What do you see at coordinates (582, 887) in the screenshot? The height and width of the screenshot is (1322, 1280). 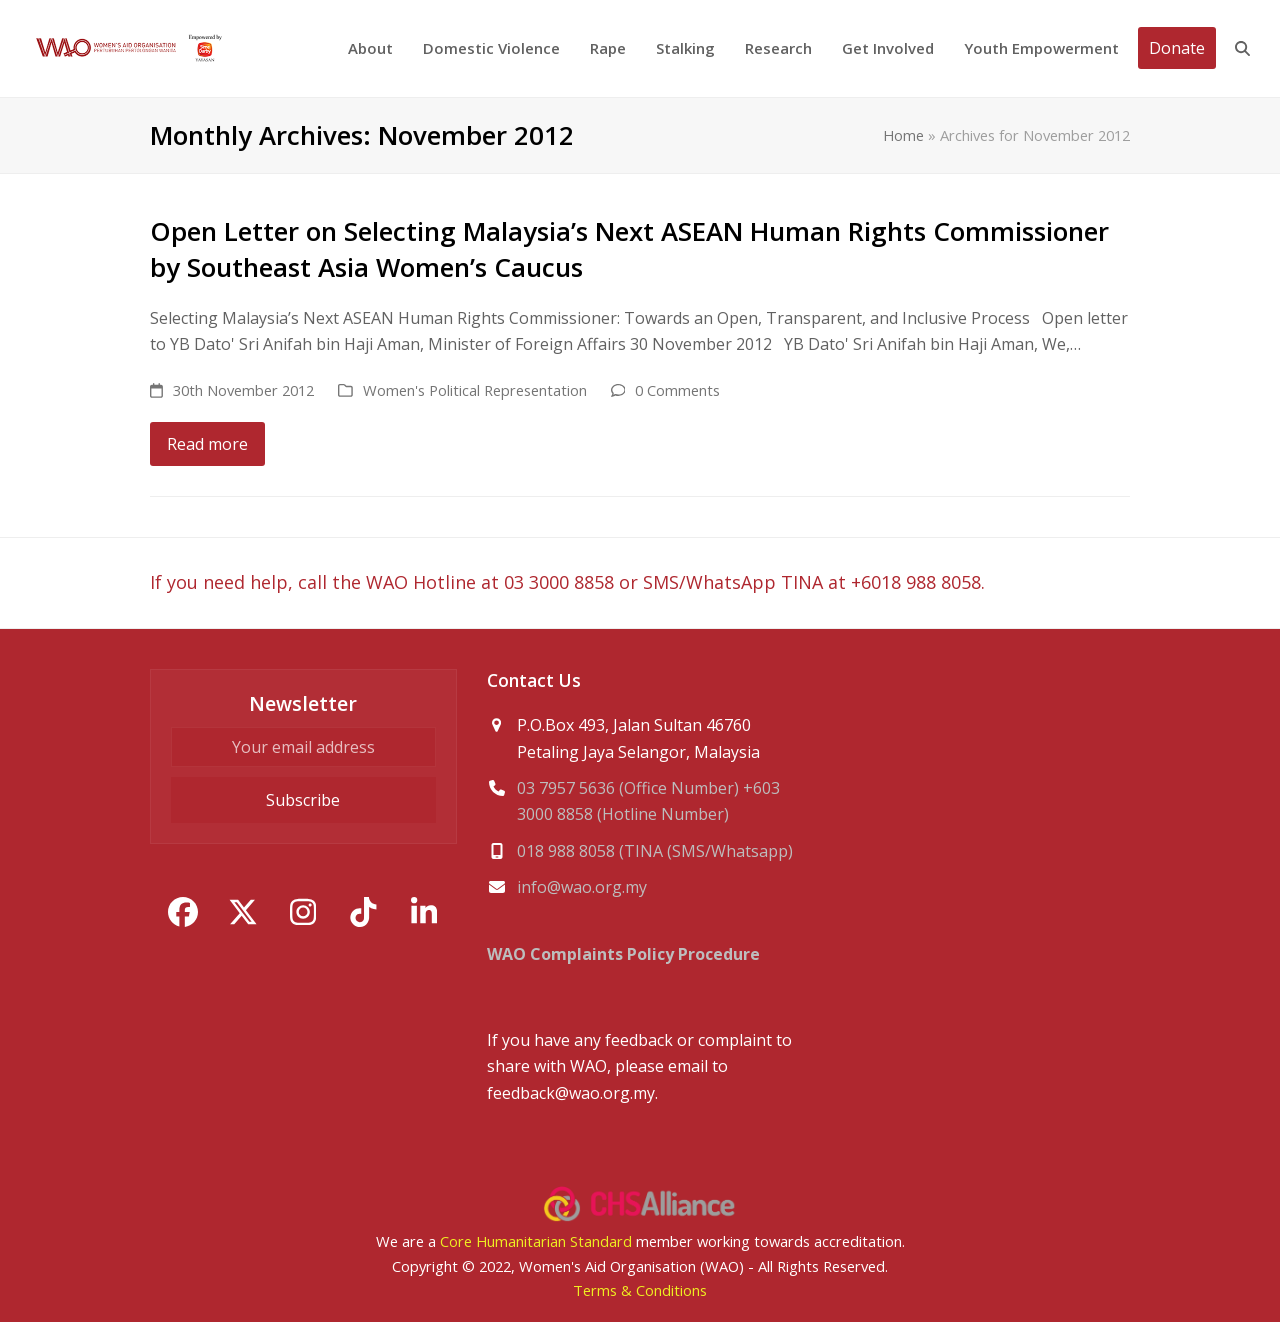 I see `info@wao.org.my` at bounding box center [582, 887].